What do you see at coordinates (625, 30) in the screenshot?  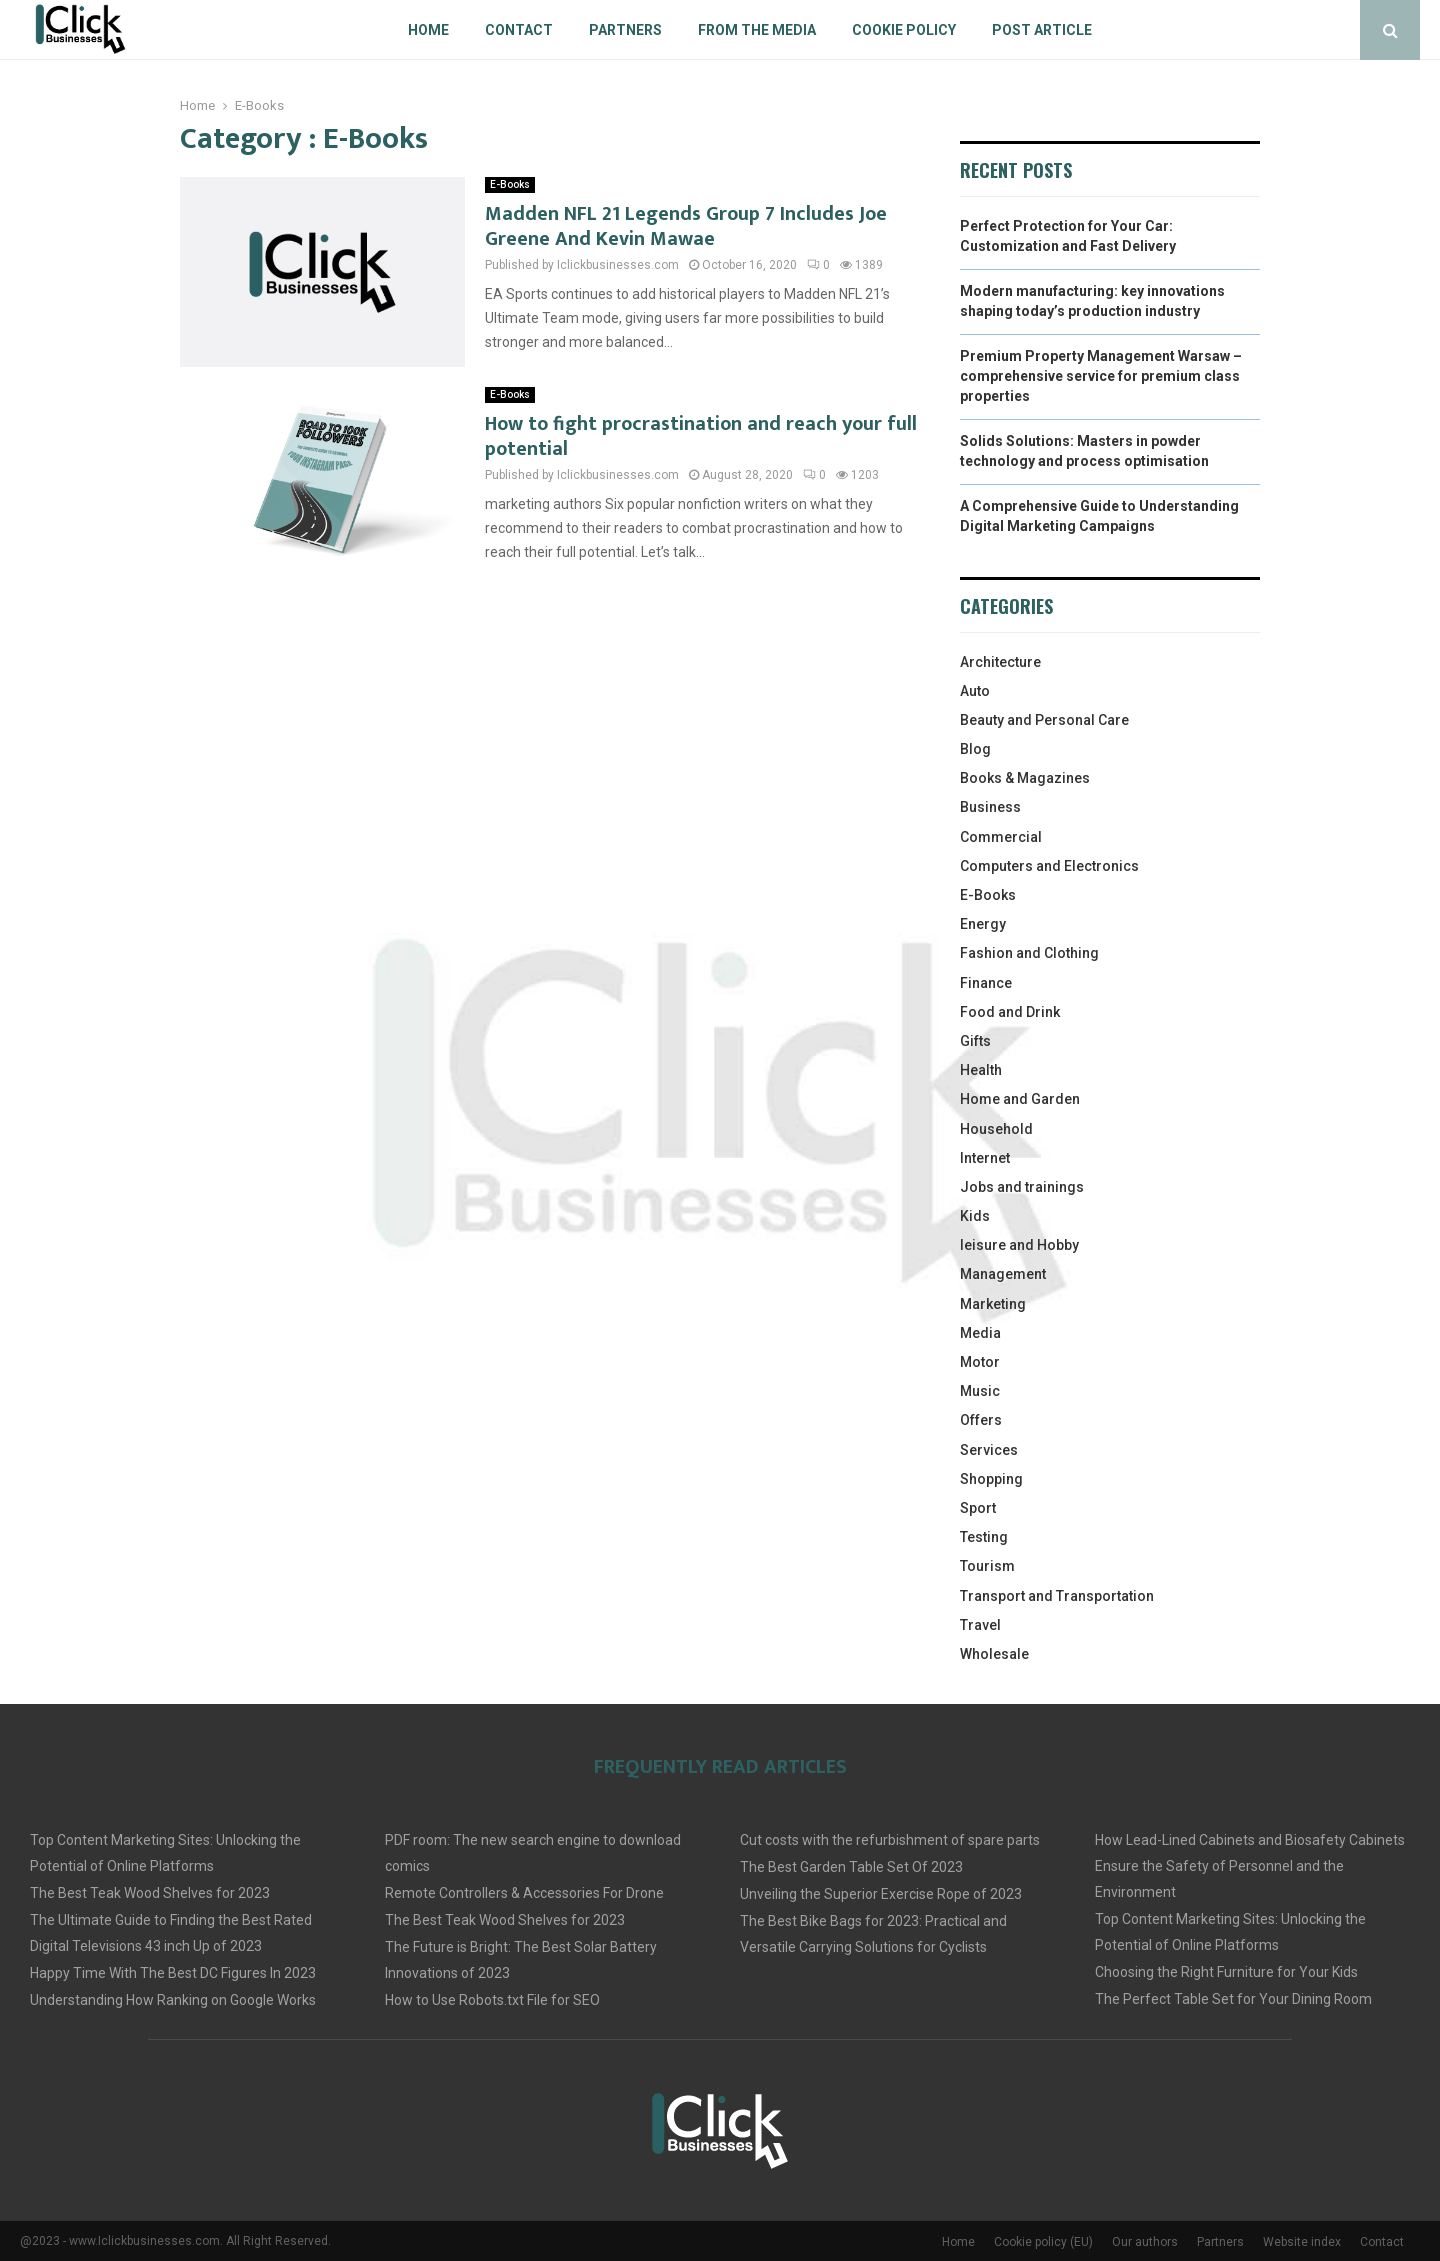 I see `Partners` at bounding box center [625, 30].